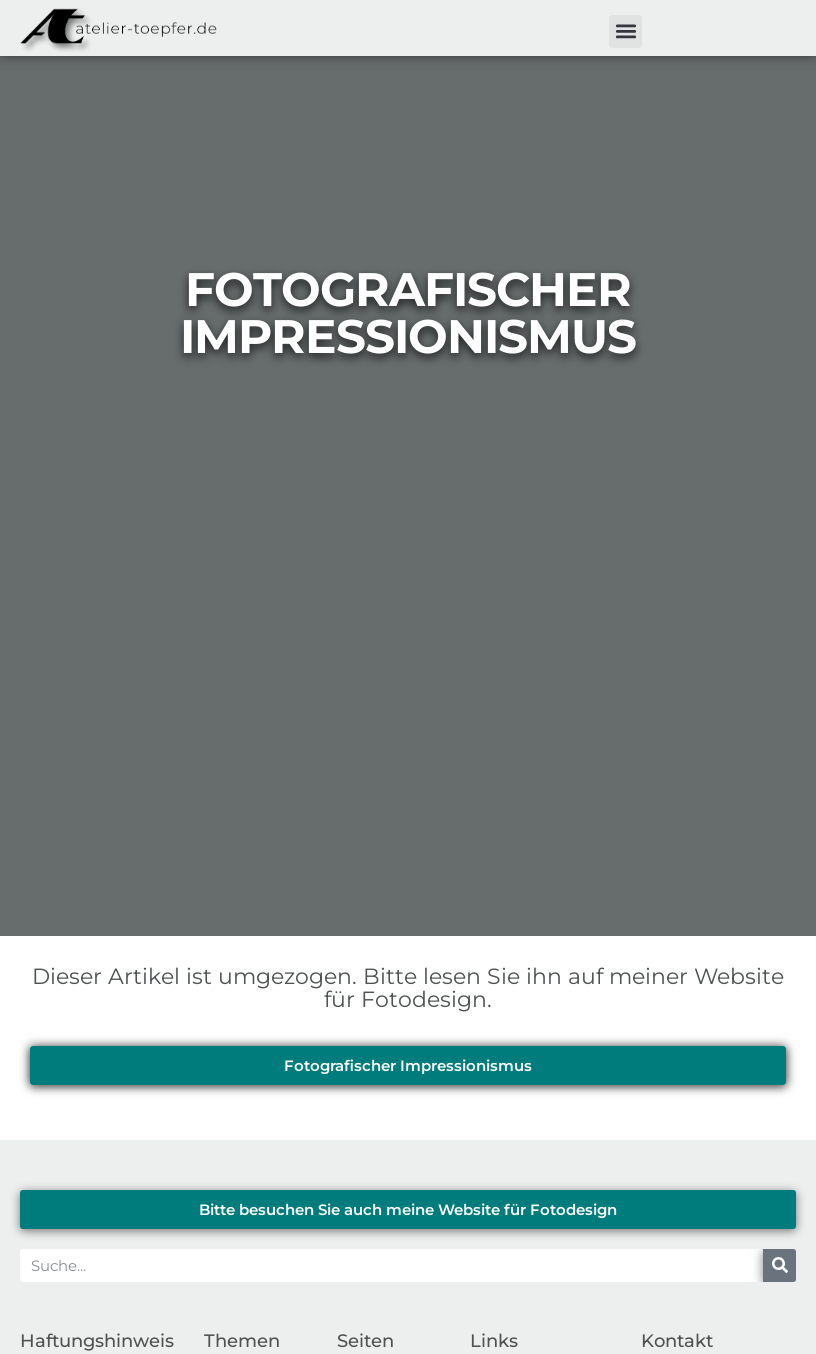  I want to click on [button], so click(625, 31).